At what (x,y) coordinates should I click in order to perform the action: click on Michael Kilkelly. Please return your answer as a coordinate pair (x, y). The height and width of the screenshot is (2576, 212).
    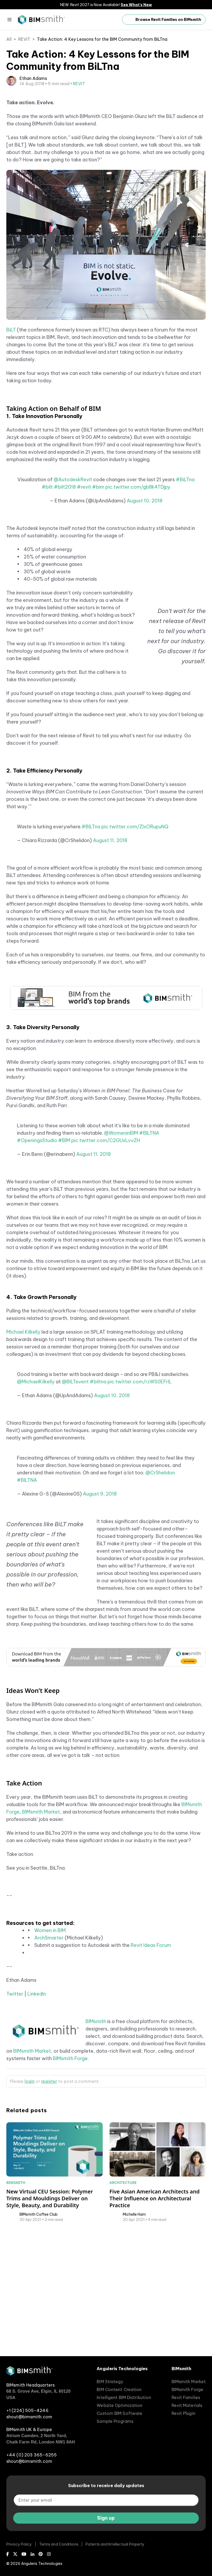
    Looking at the image, I should click on (23, 1455).